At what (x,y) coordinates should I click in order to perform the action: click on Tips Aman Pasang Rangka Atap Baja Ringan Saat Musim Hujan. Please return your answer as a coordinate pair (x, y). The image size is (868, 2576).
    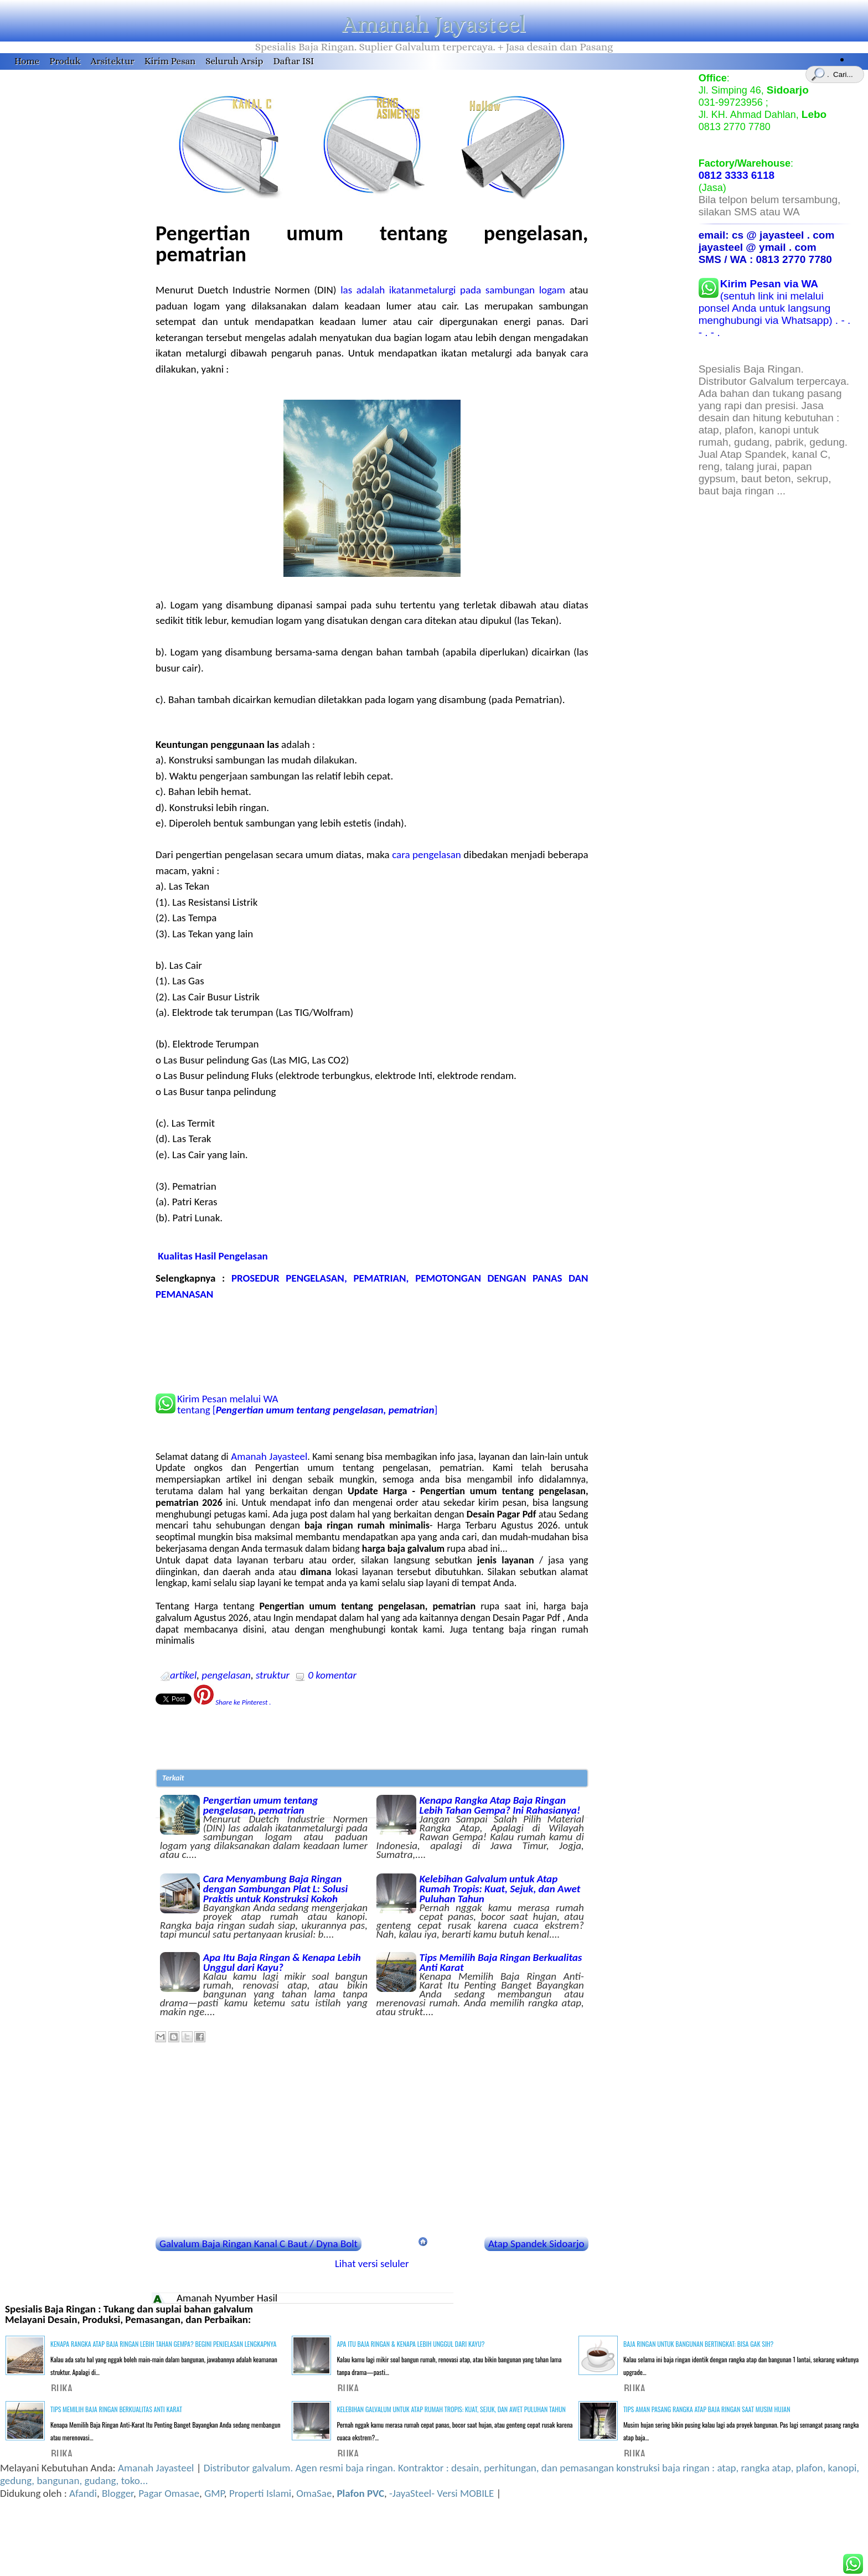
    Looking at the image, I should click on (706, 2409).